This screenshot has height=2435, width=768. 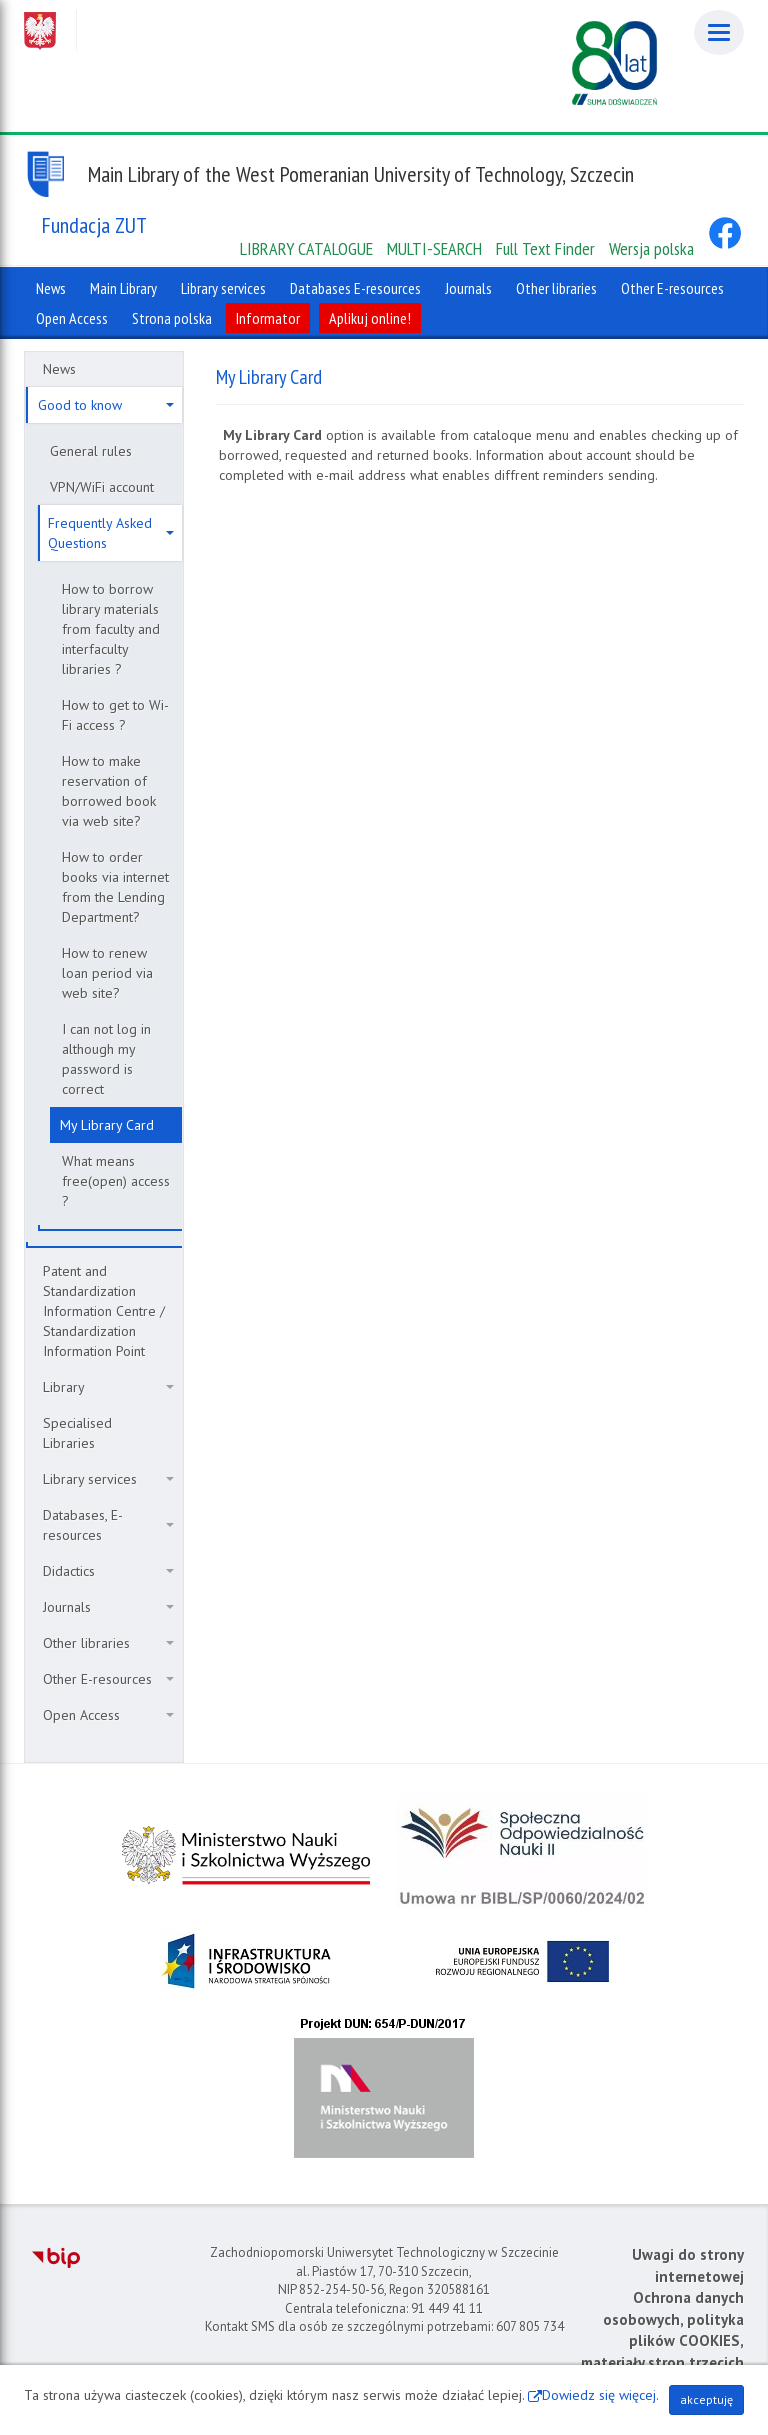 I want to click on How to renew loan period via web site?, so click(x=107, y=973).